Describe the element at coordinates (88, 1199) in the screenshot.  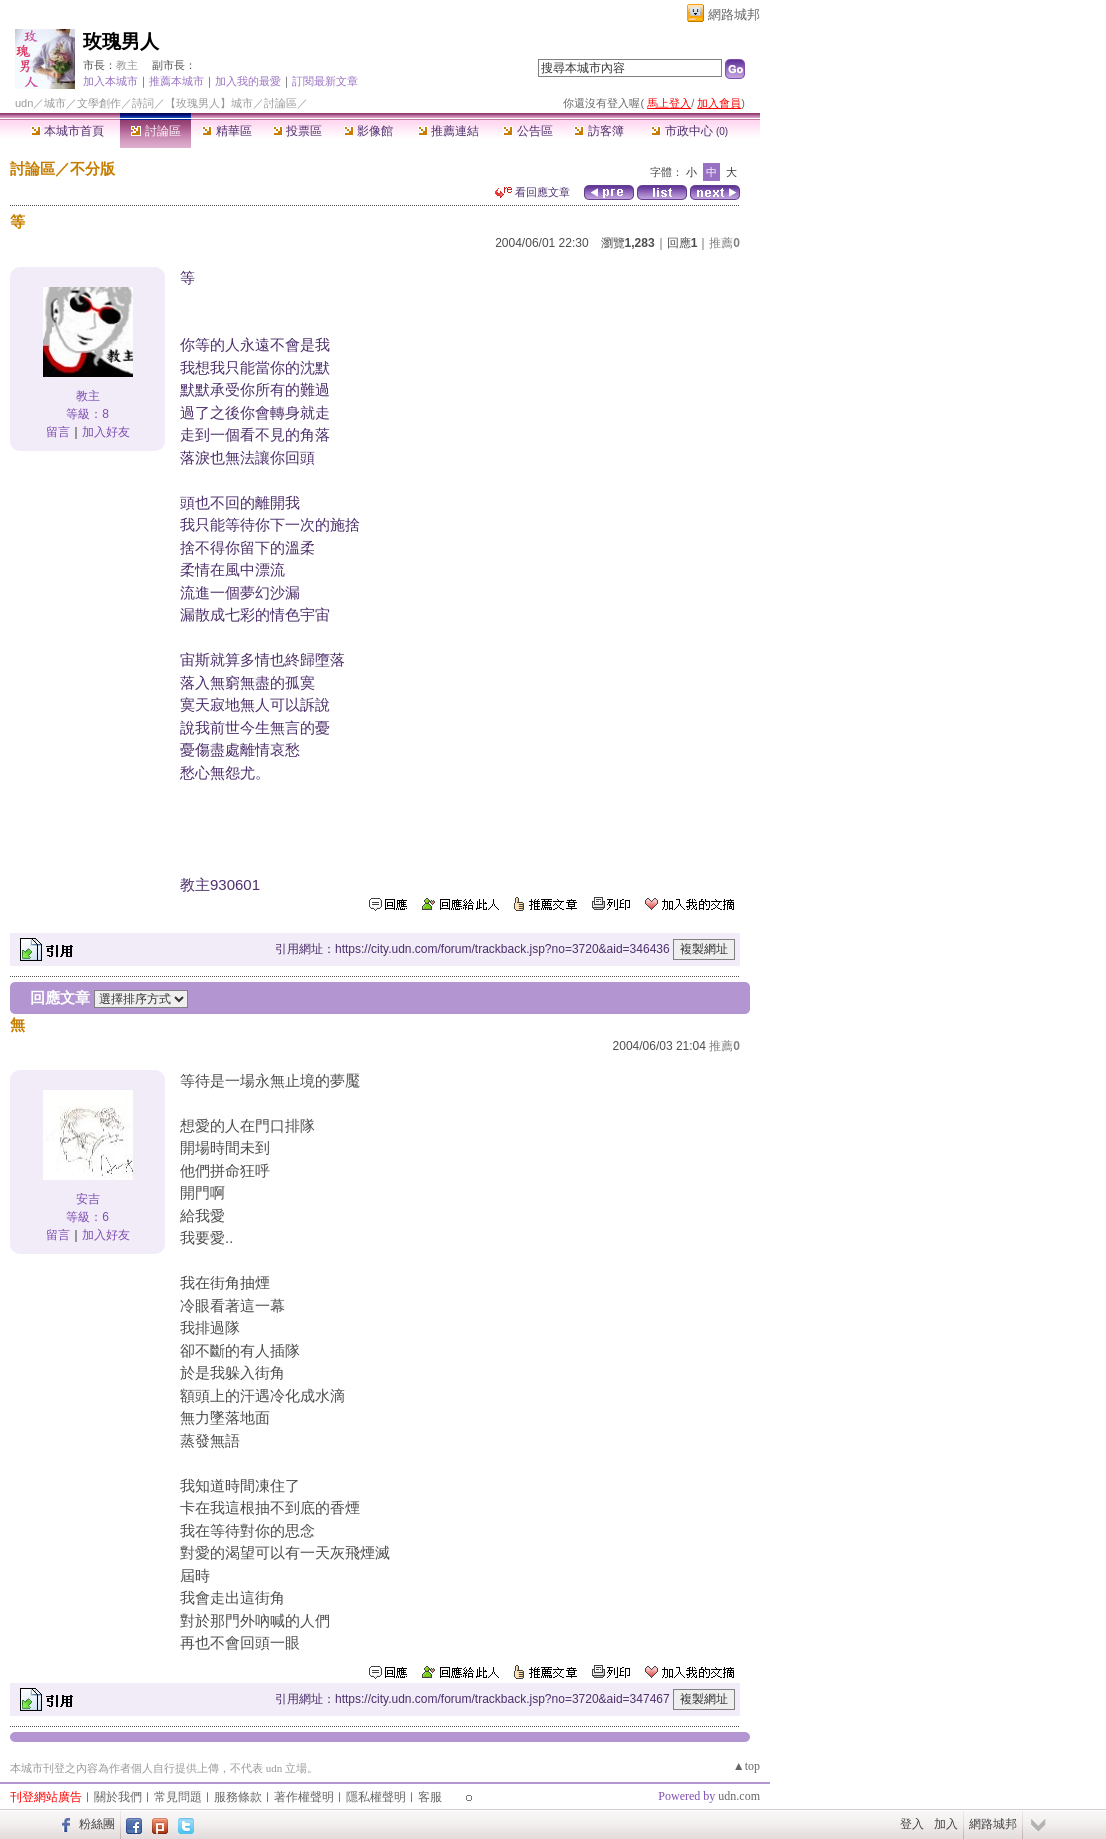
I see `安吉` at that location.